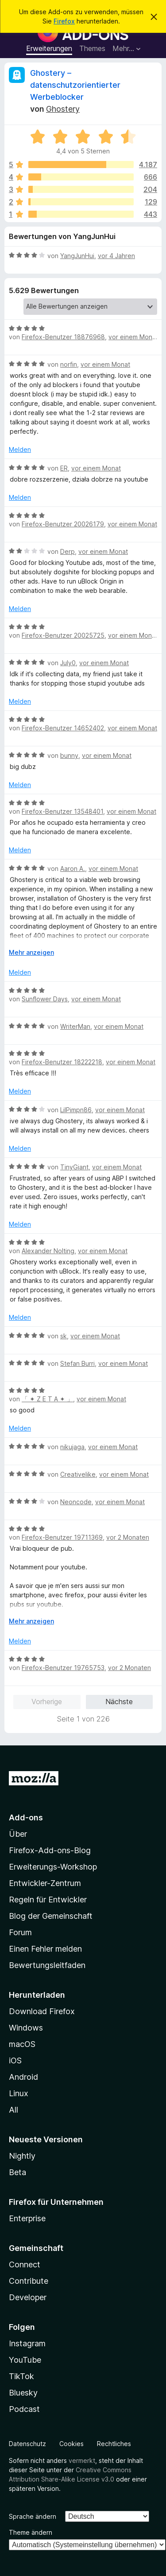 The image size is (166, 2576). What do you see at coordinates (48, 1251) in the screenshot?
I see `Alexander Nolting` at bounding box center [48, 1251].